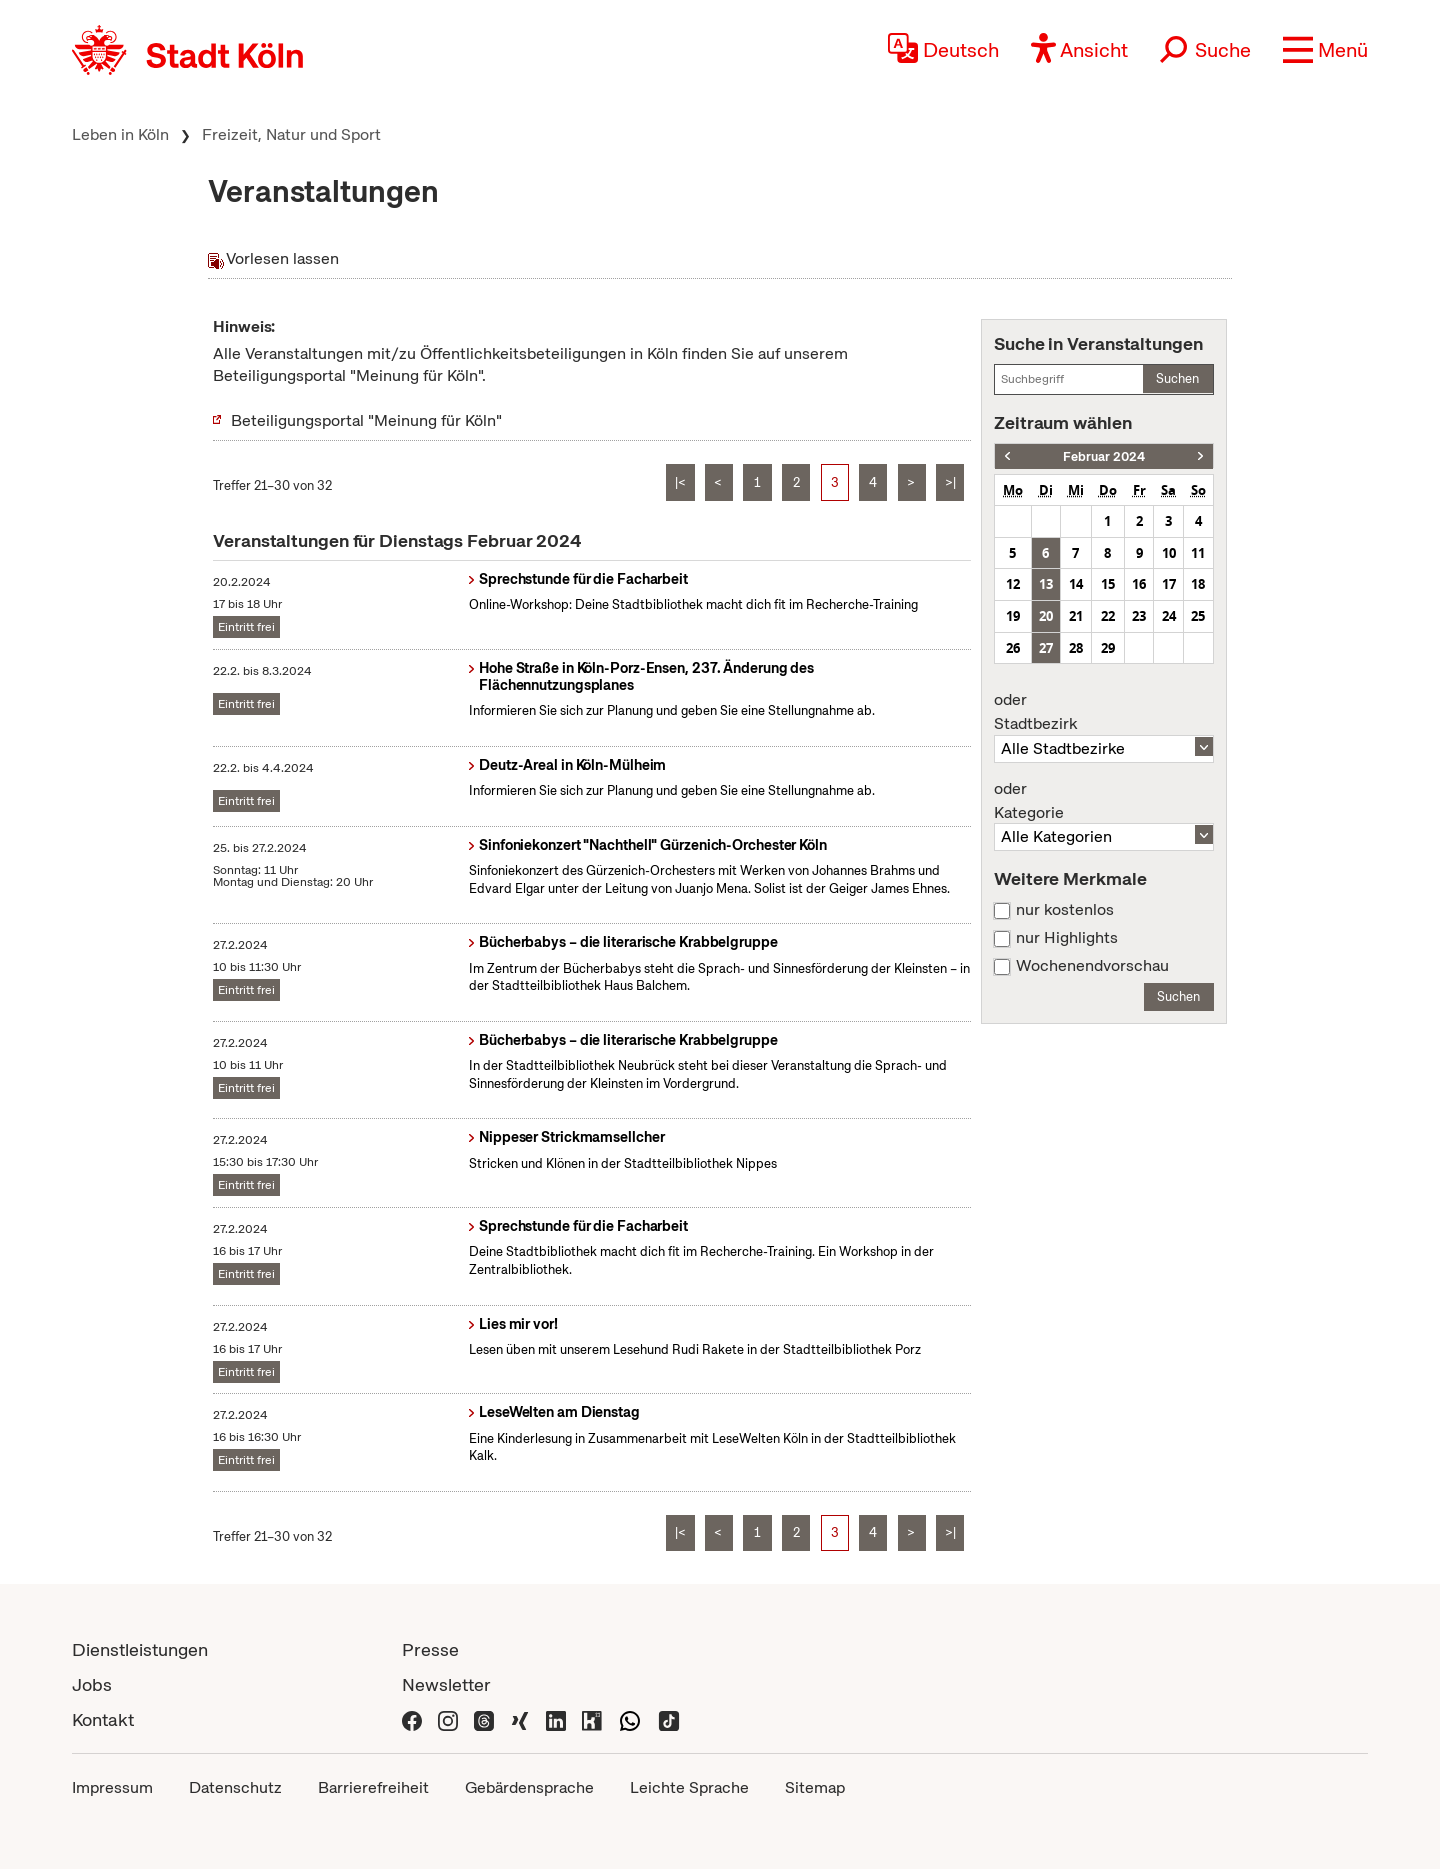 This screenshot has width=1440, height=1869. What do you see at coordinates (950, 482) in the screenshot?
I see `>|` at bounding box center [950, 482].